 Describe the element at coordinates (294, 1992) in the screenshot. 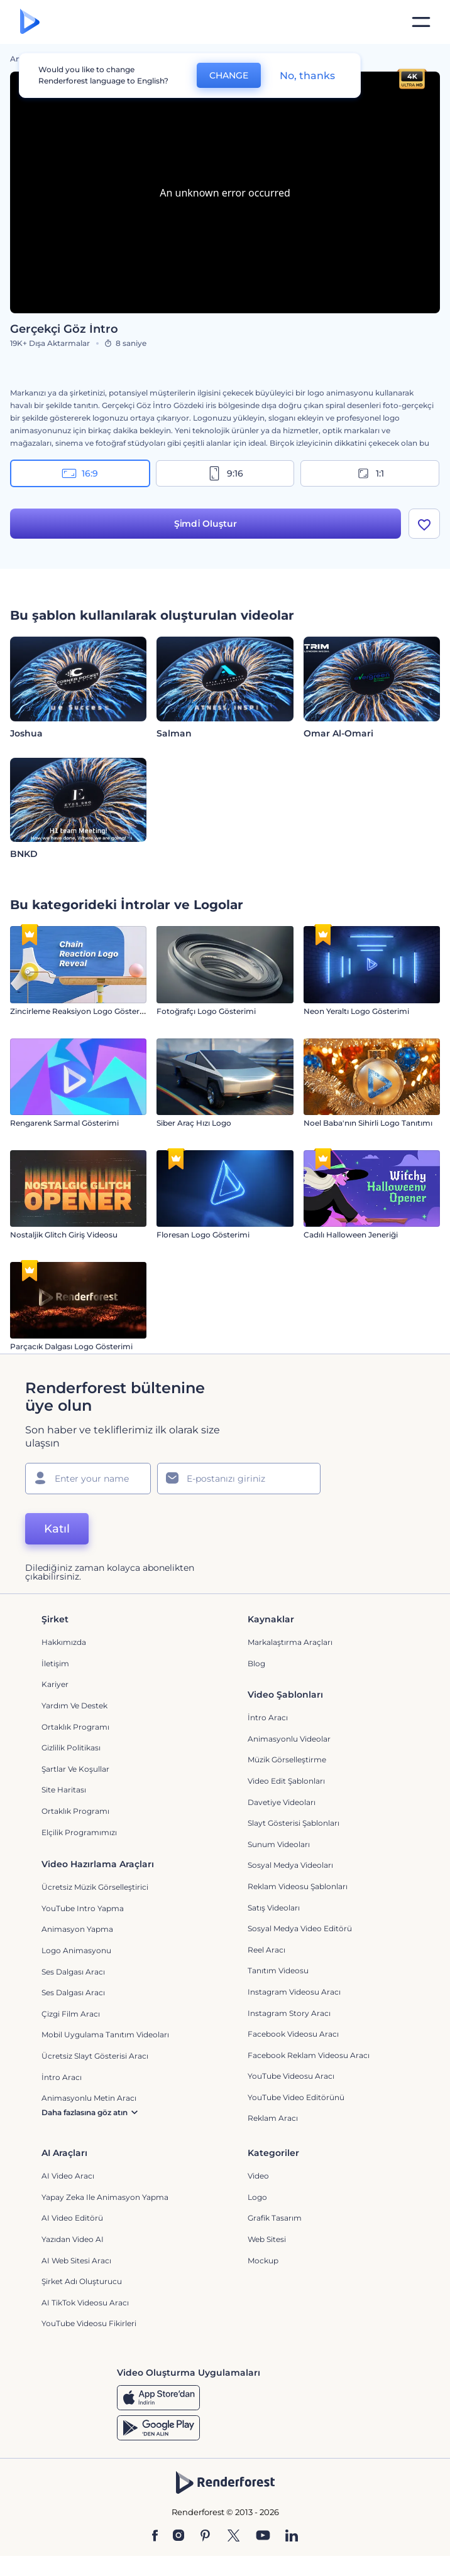

I see `Instagram Videosu Aracı` at that location.